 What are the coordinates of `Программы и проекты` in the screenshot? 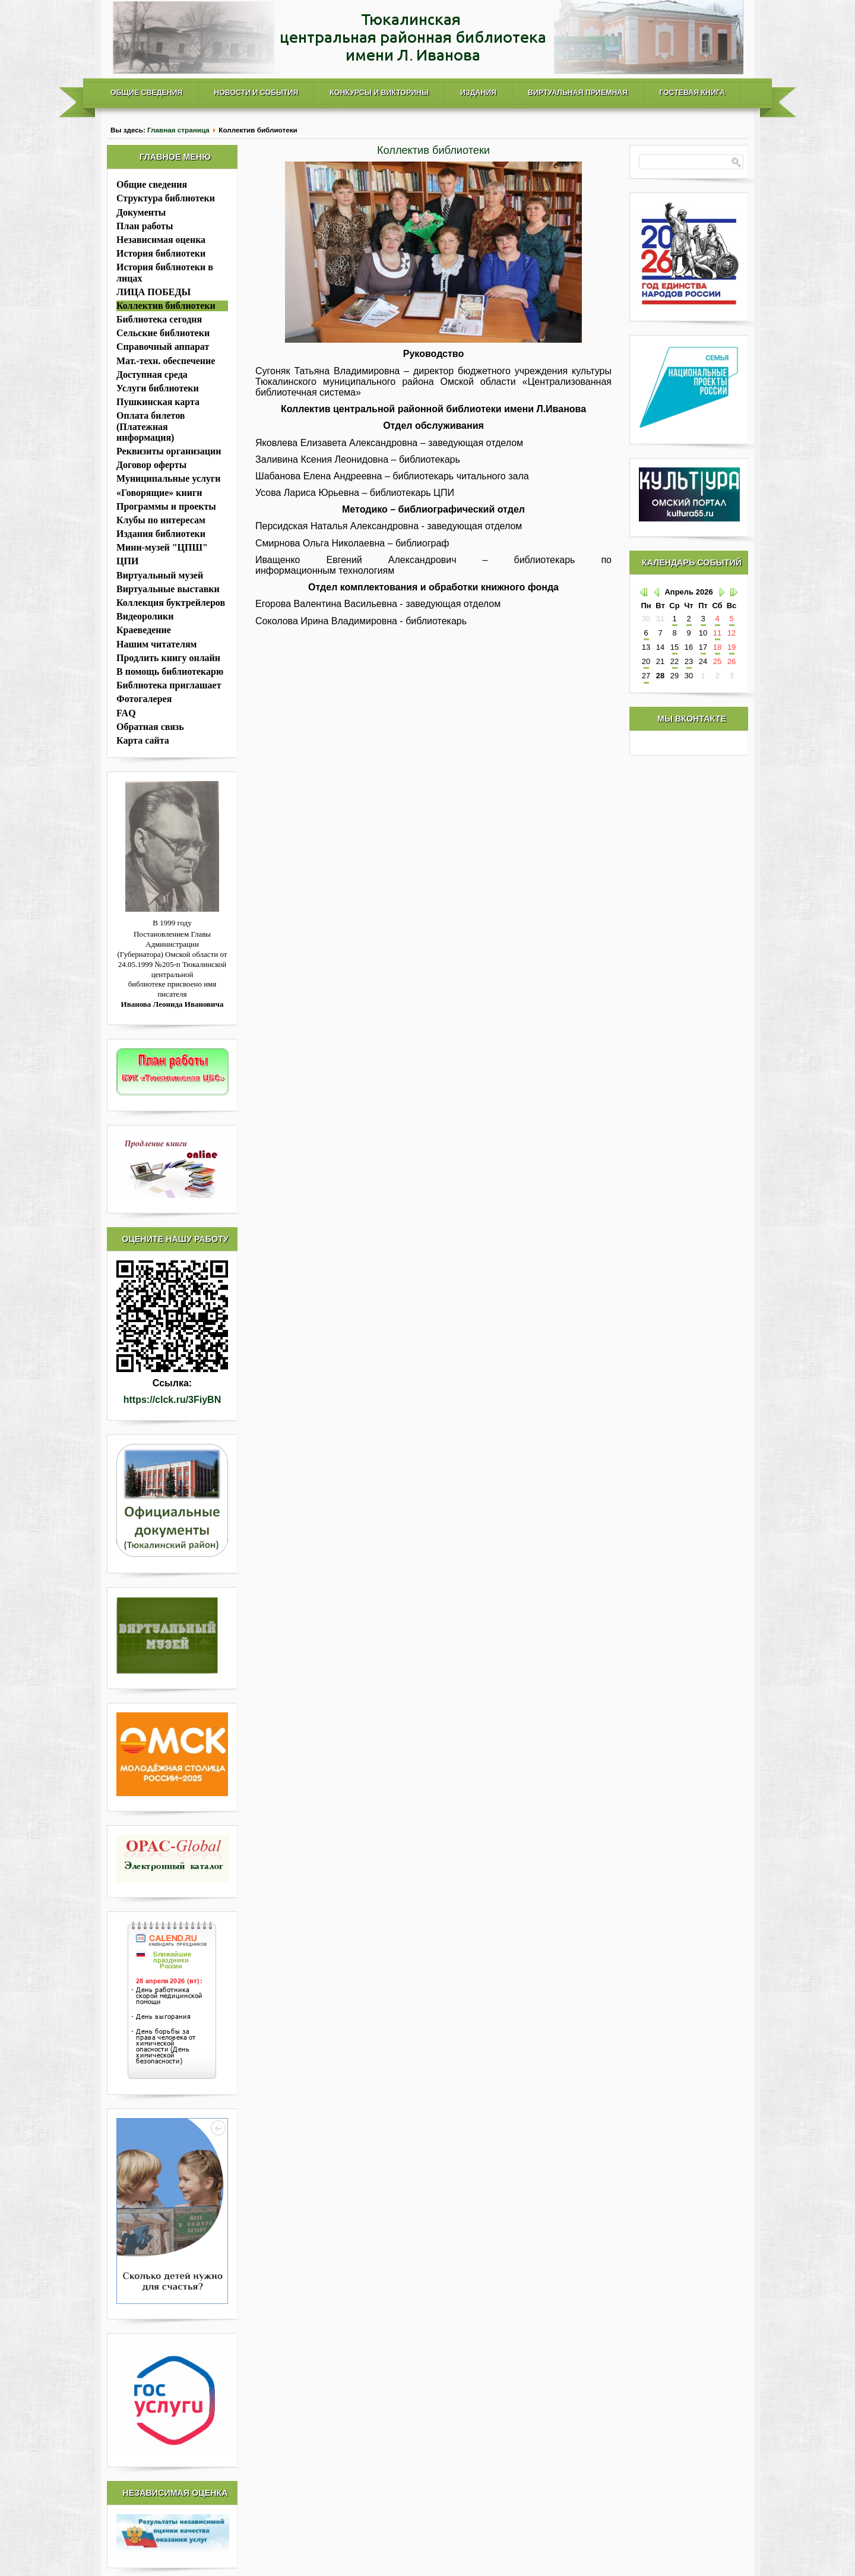 It's located at (166, 506).